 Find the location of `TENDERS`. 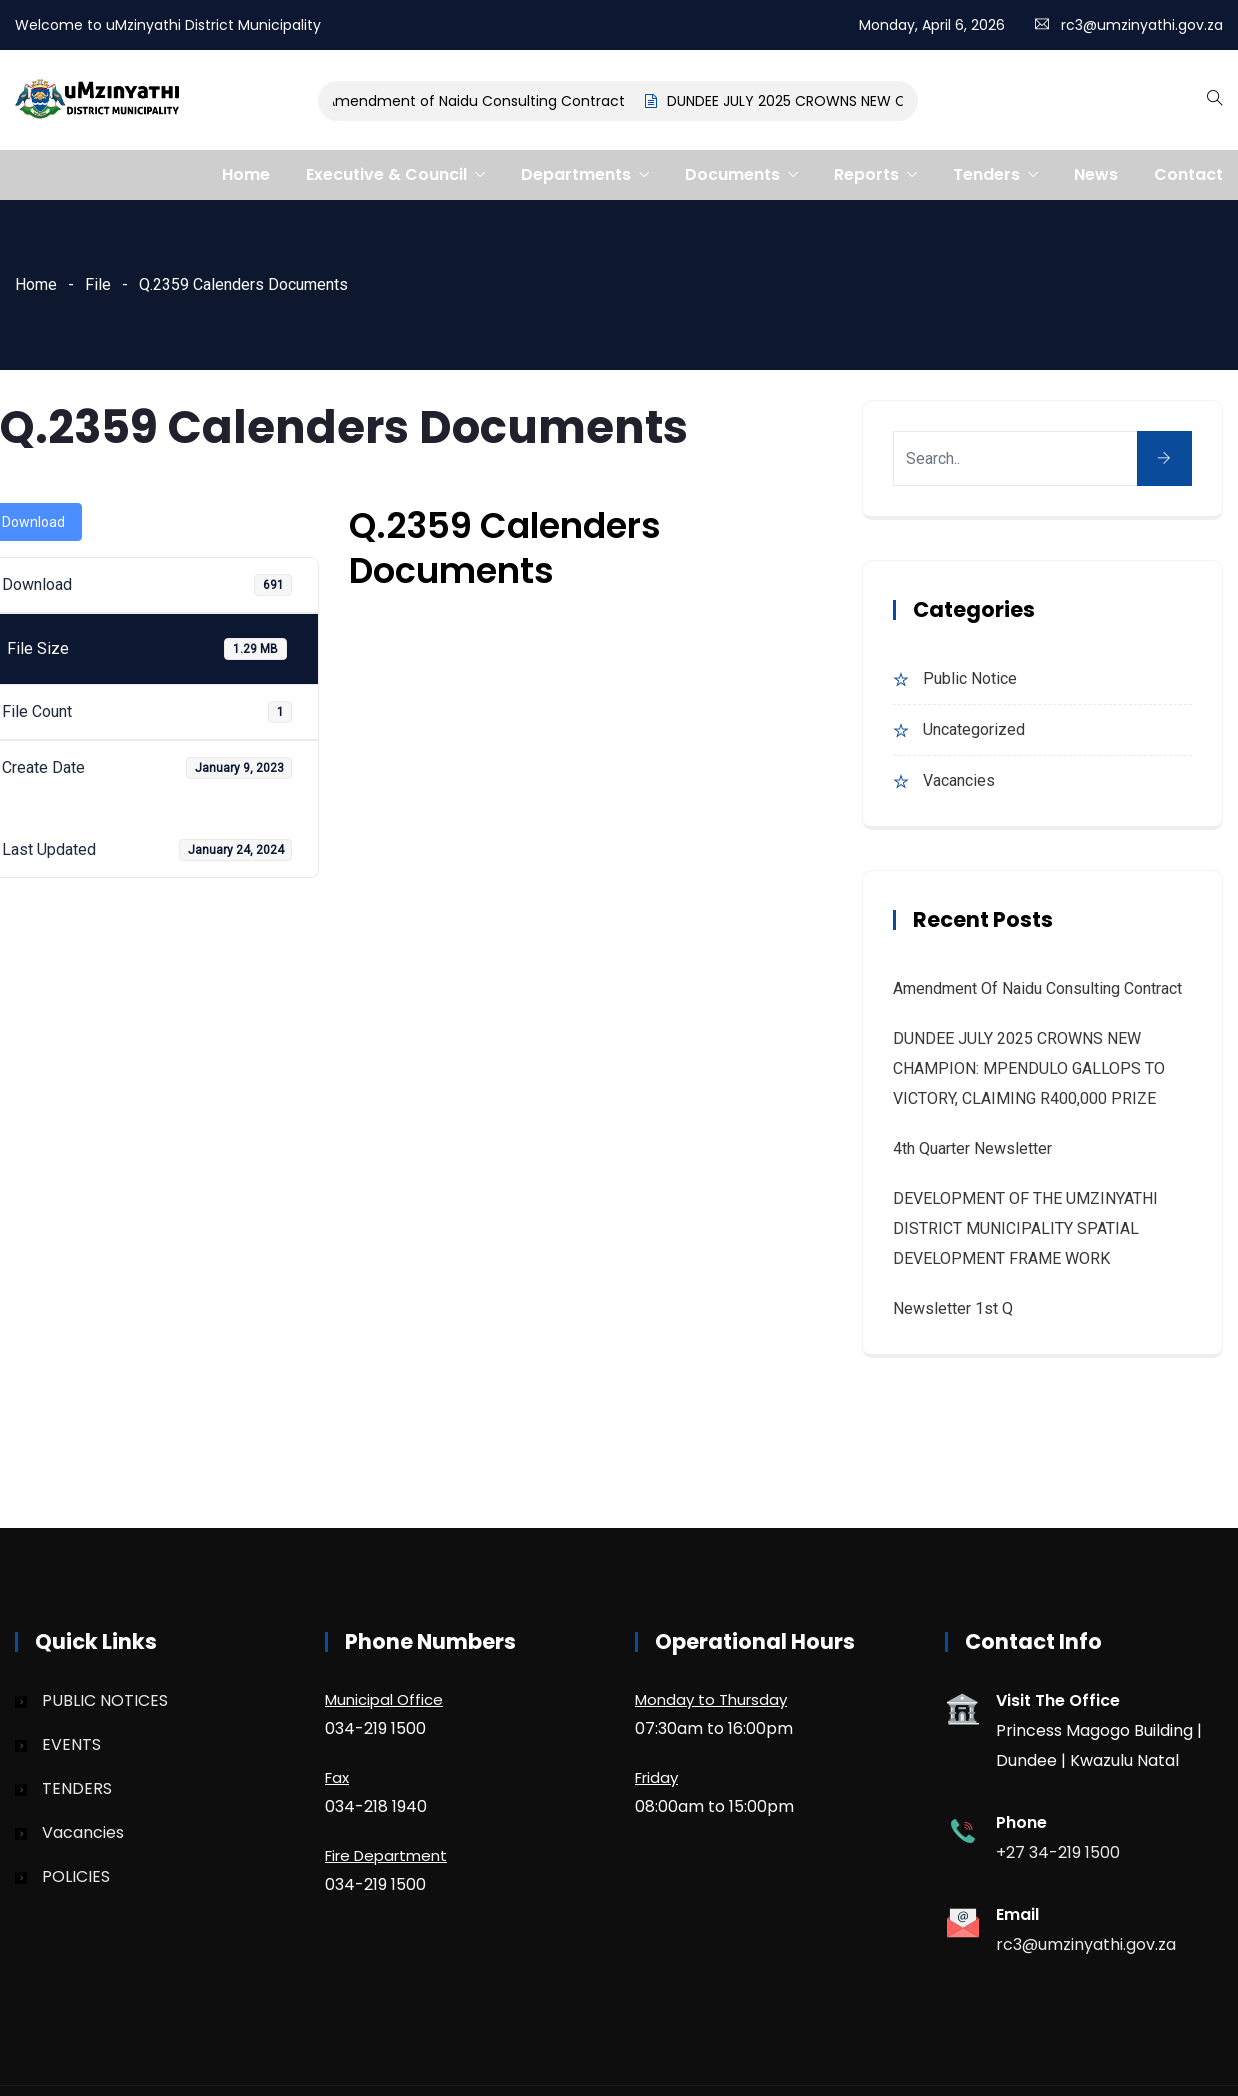

TENDERS is located at coordinates (77, 1788).